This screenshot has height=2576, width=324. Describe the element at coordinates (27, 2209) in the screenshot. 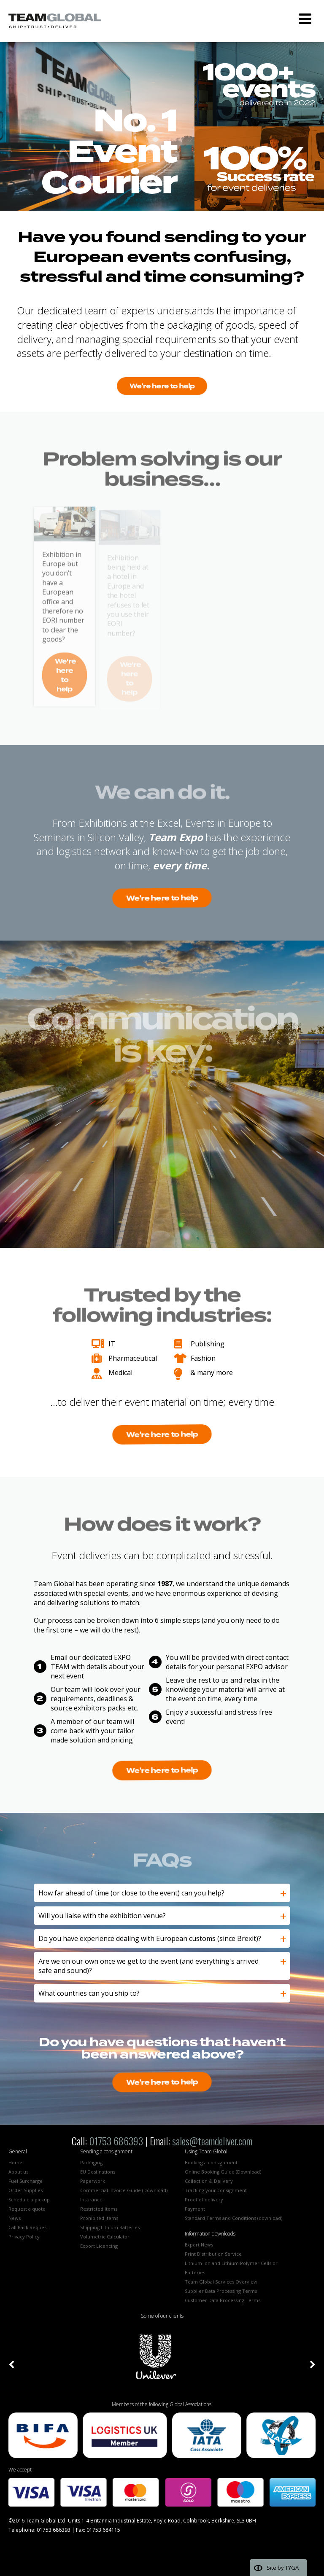

I see `Request a quote` at that location.